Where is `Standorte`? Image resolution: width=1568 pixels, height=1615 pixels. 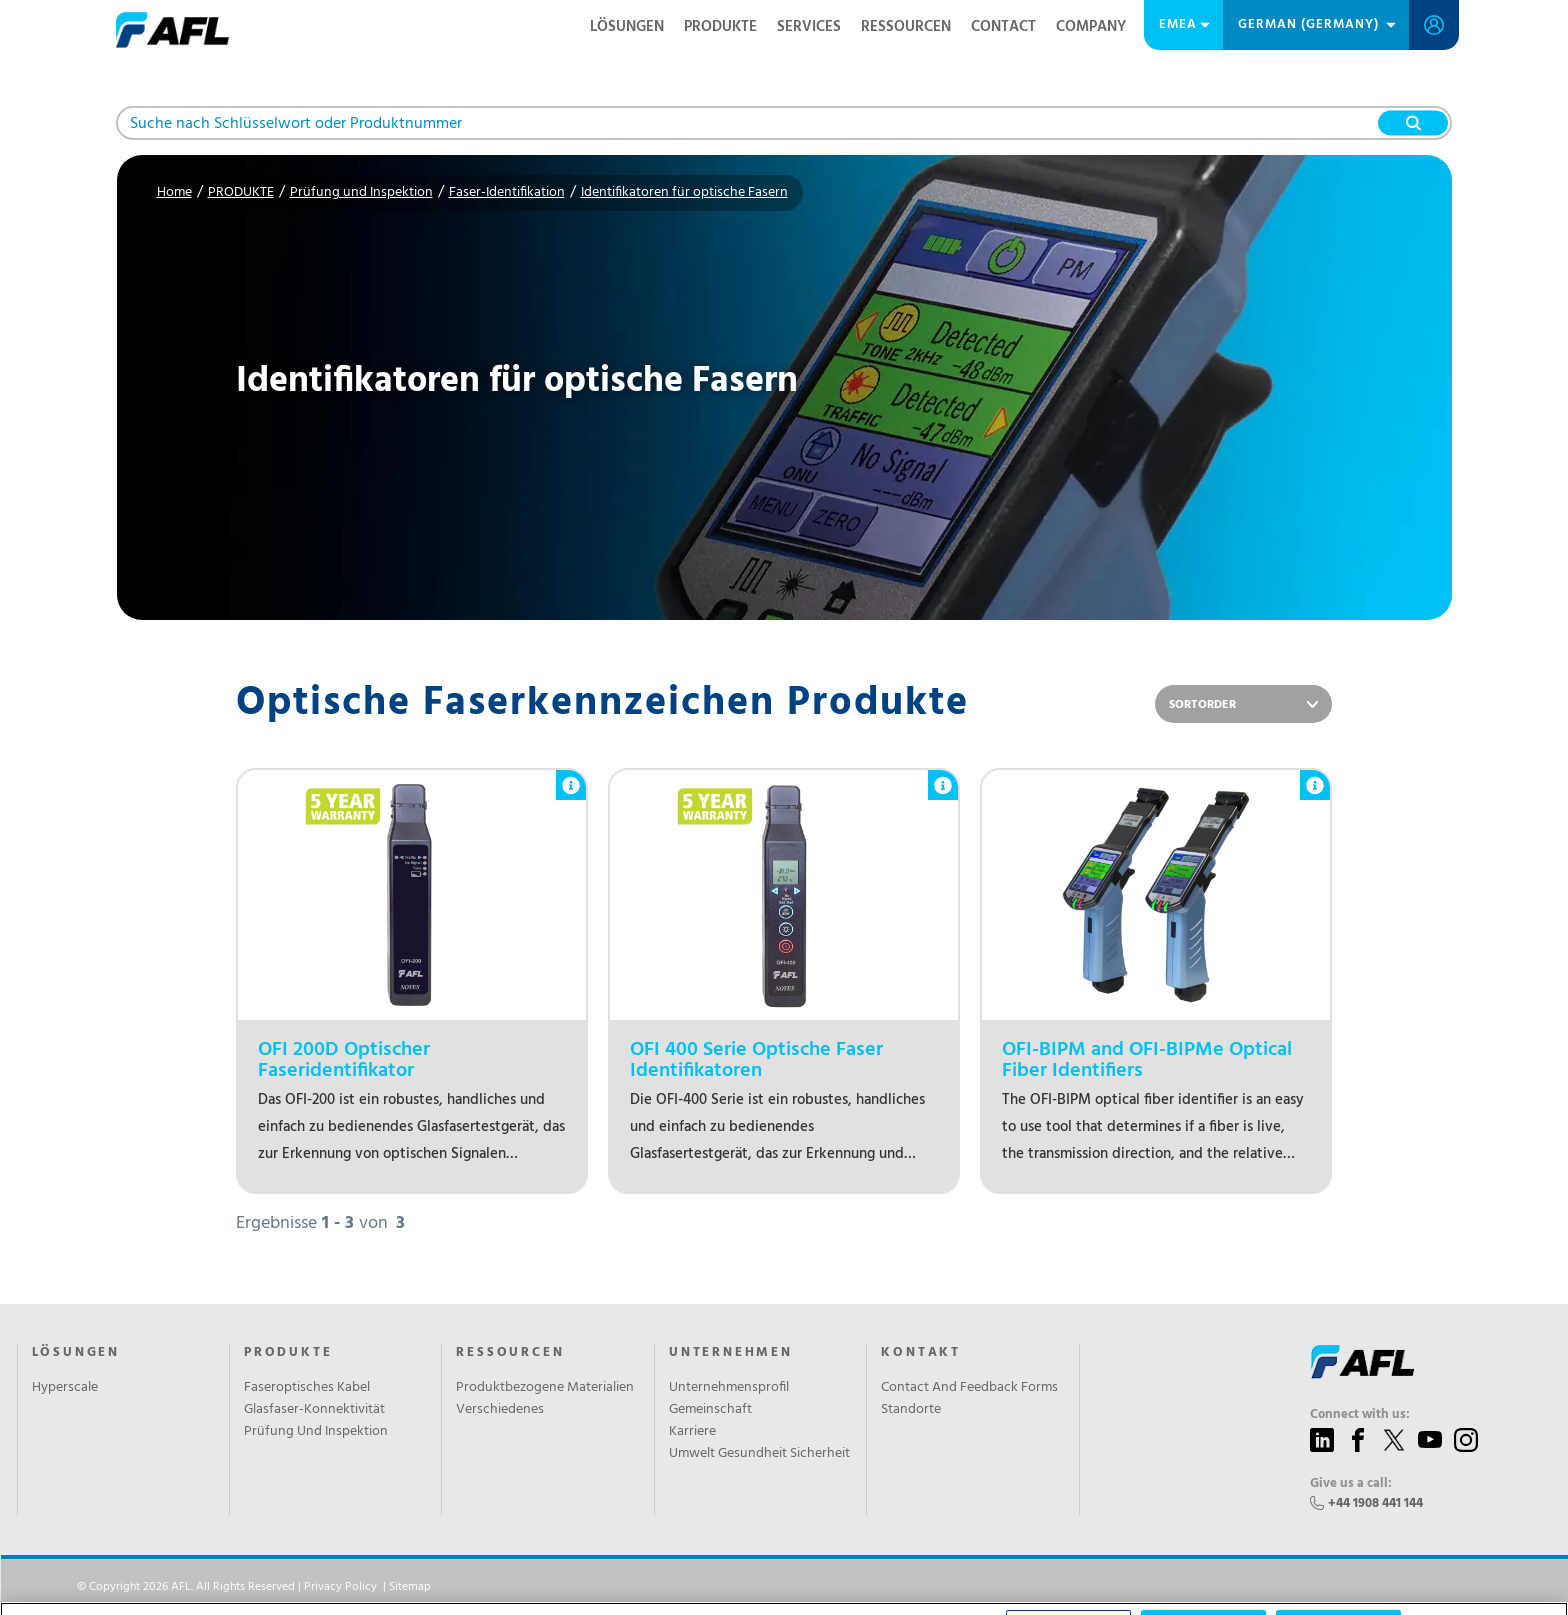 Standorte is located at coordinates (911, 1410).